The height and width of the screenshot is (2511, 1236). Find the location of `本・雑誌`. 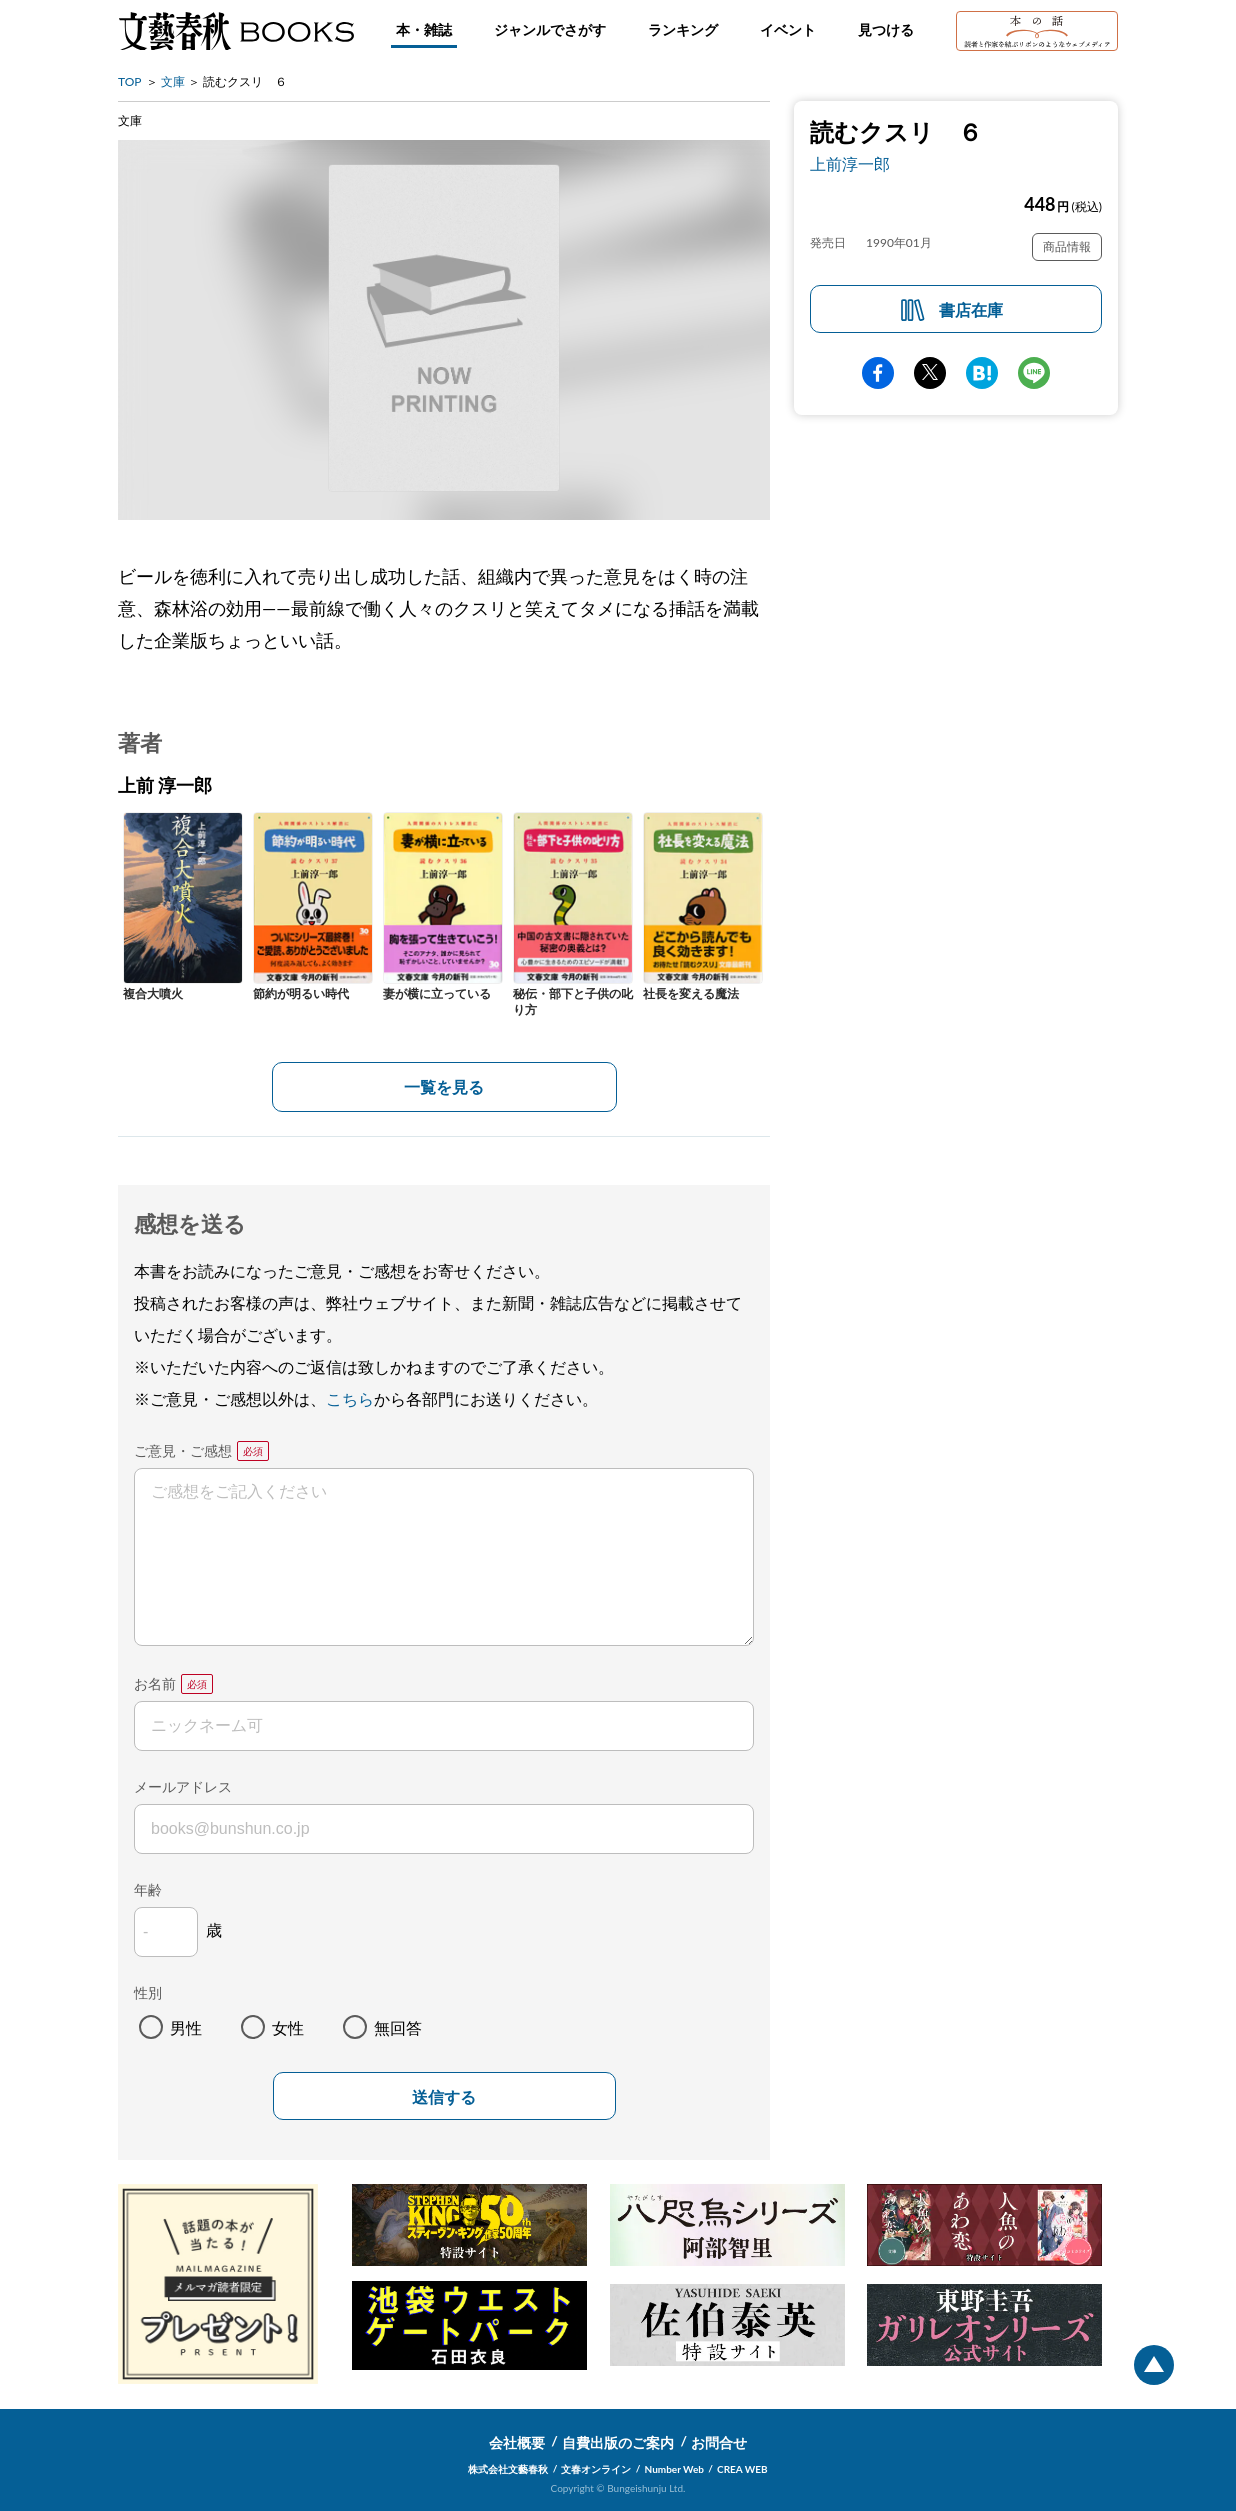

本・雑誌 is located at coordinates (424, 29).